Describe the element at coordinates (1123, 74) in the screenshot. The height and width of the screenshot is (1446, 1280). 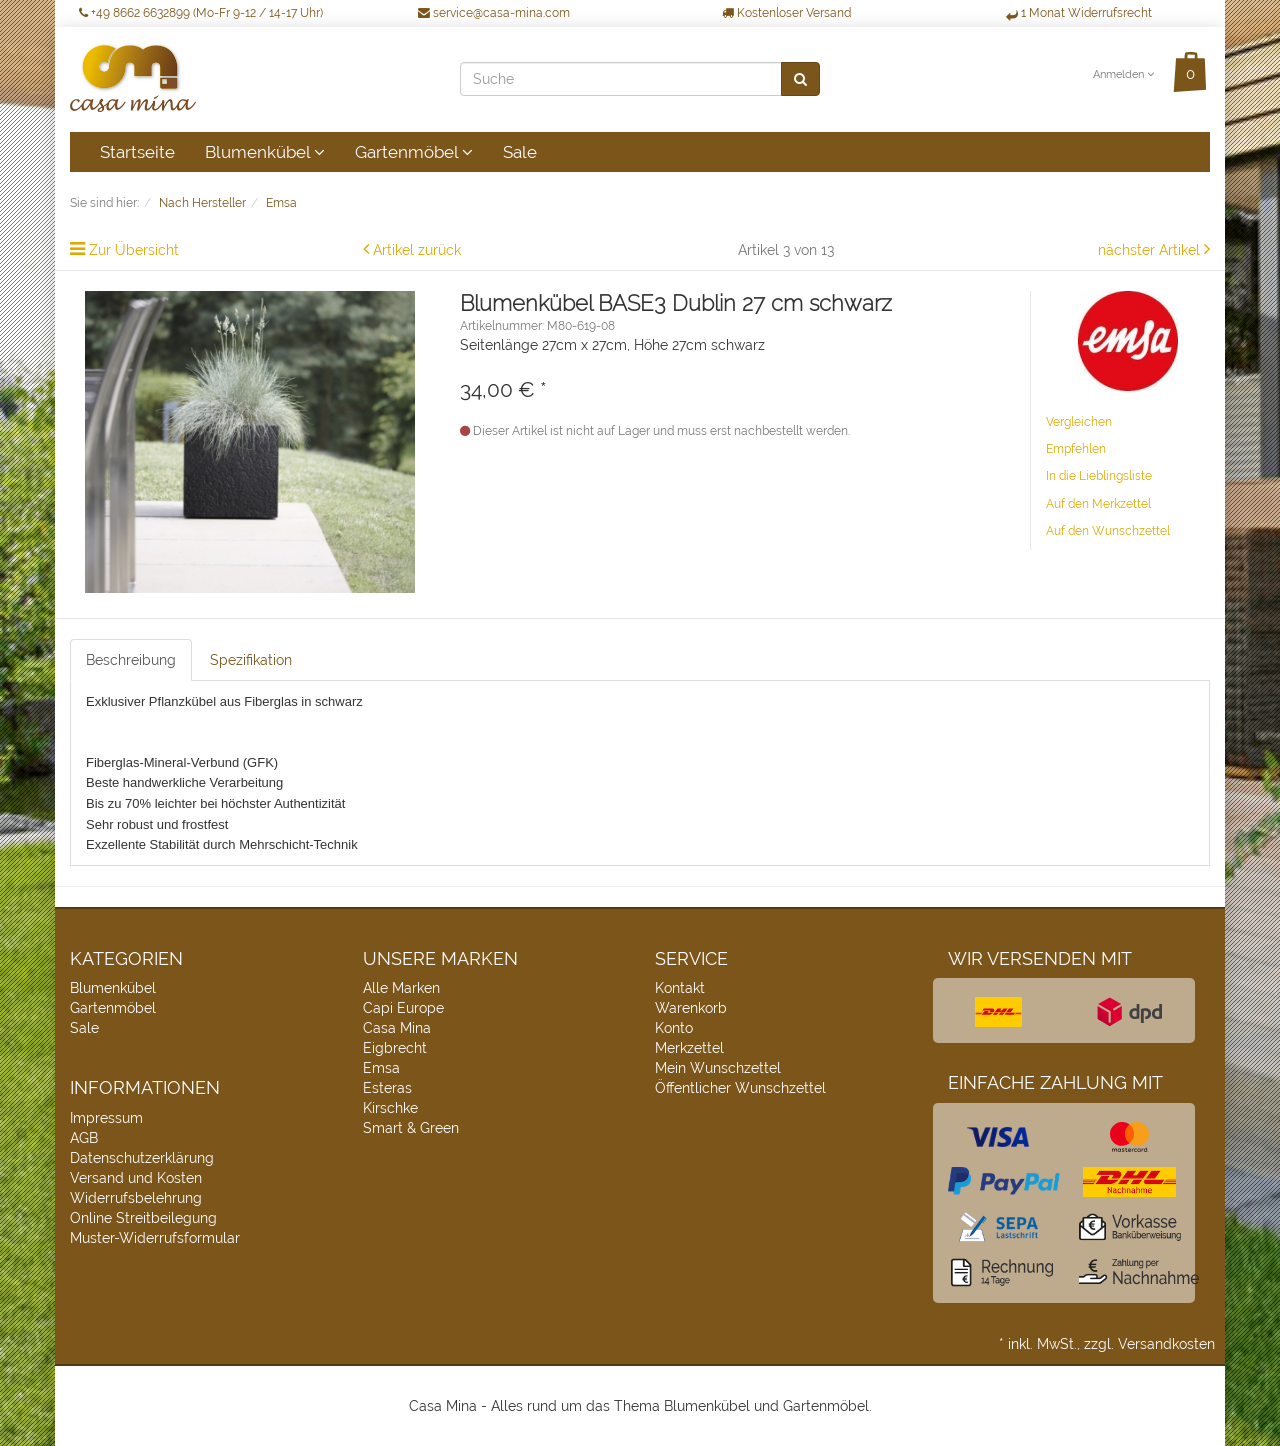
I see `Anmelden` at that location.